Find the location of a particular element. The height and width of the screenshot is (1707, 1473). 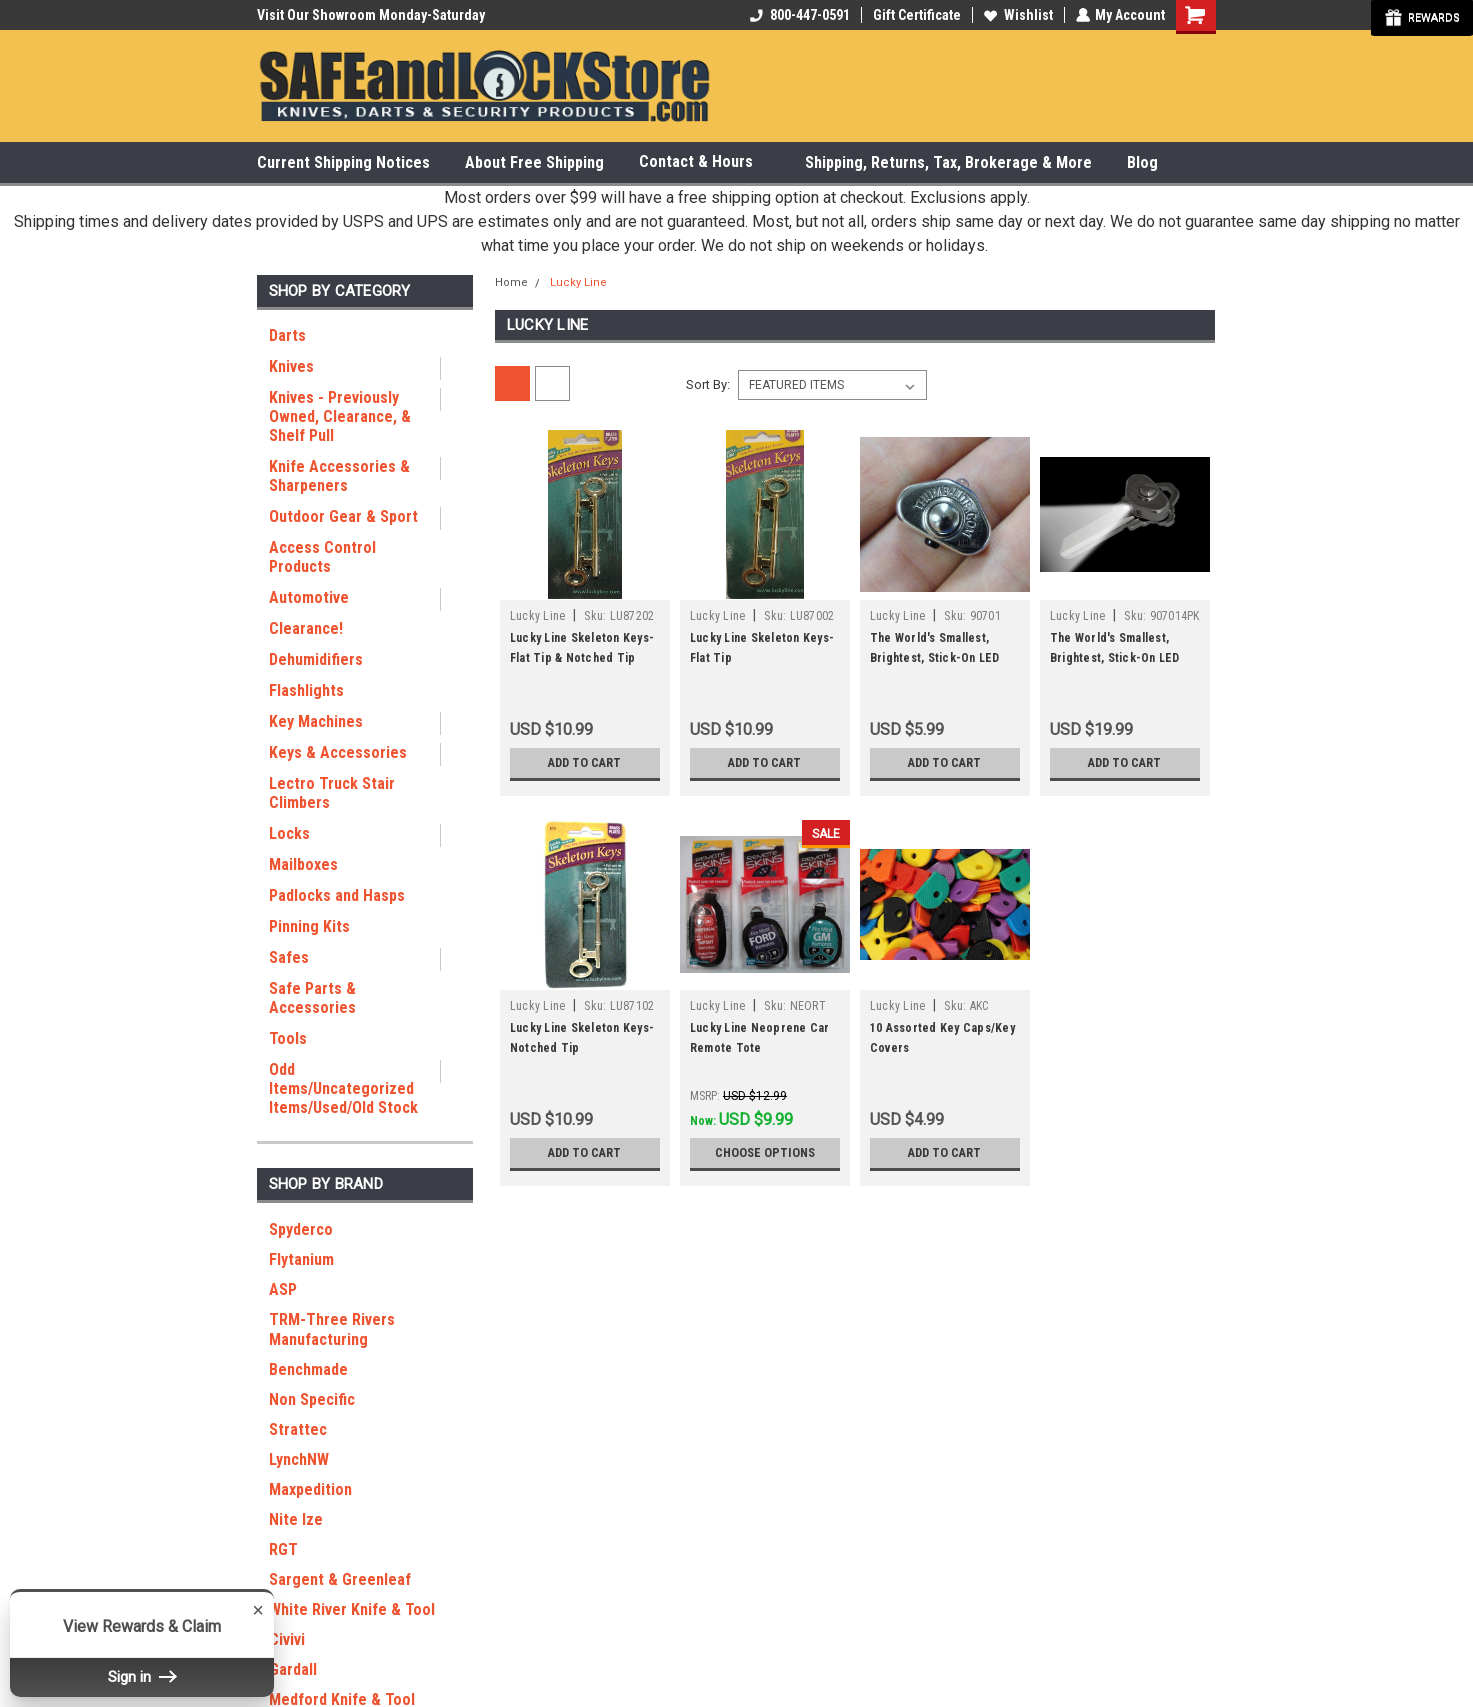

Wishlist is located at coordinates (1017, 15).